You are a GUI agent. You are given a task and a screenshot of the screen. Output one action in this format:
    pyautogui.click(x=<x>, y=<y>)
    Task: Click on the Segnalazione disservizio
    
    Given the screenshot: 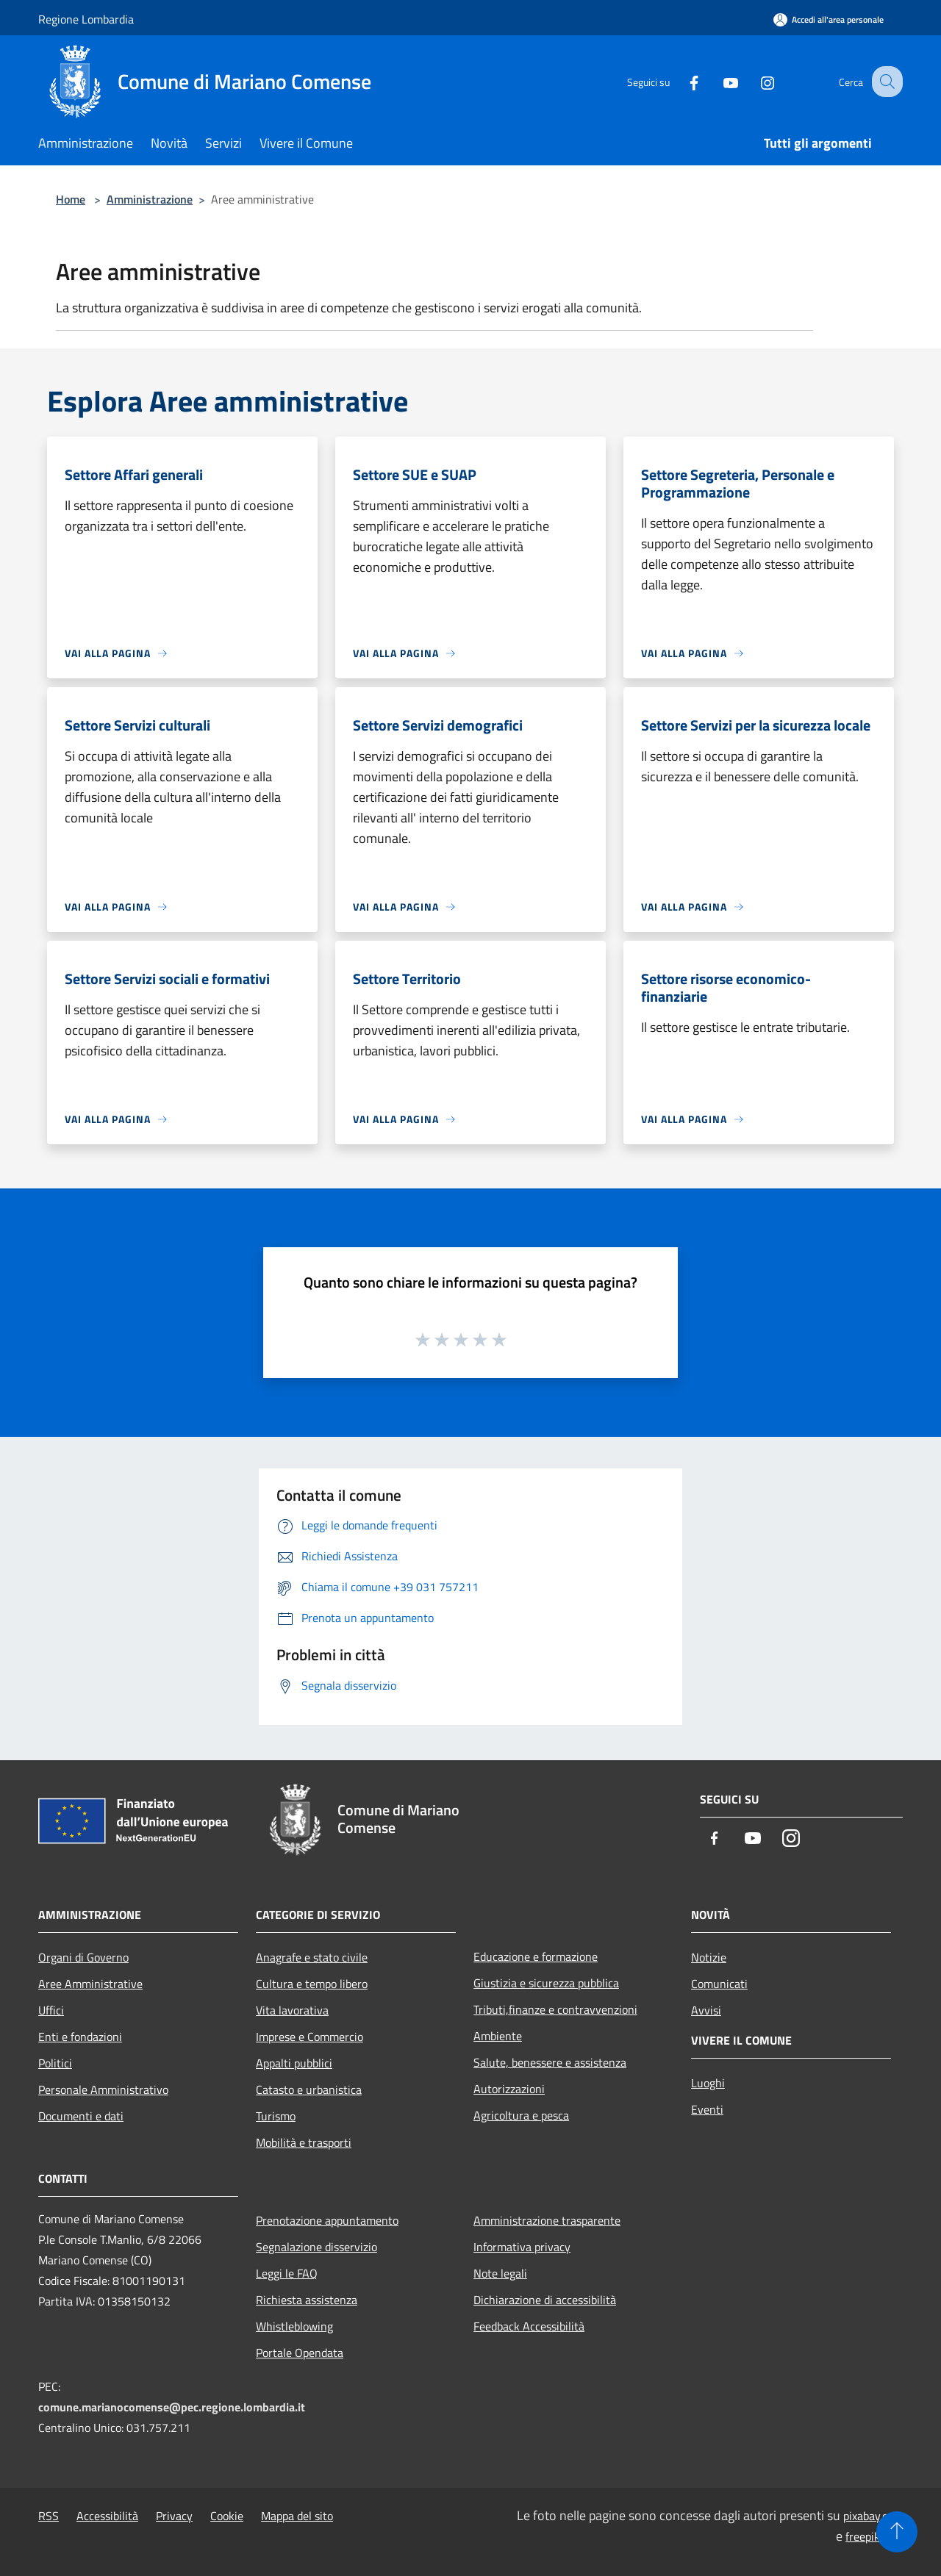 What is the action you would take?
    pyautogui.click(x=316, y=2247)
    